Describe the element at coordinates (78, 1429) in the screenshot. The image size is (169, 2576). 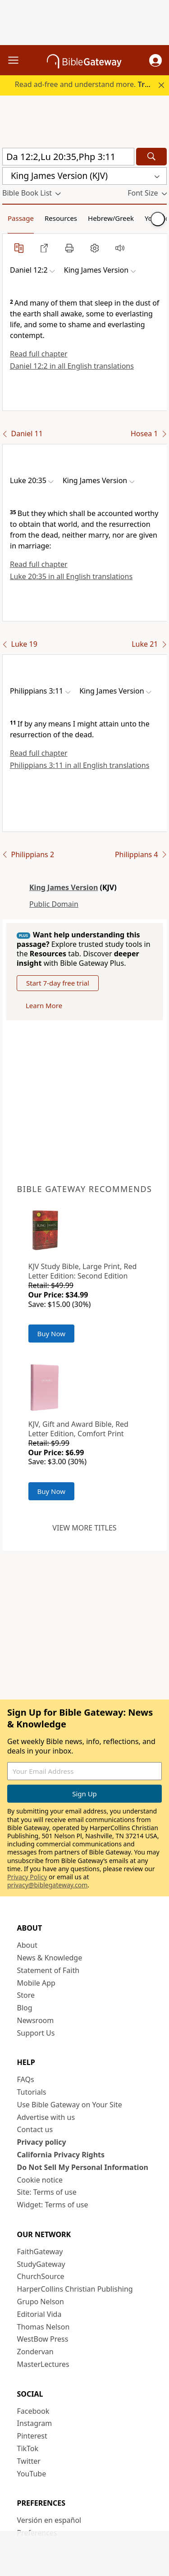
I see `KJV, Gift and Award Bible, Red Letter Edition, Comfort Print` at that location.